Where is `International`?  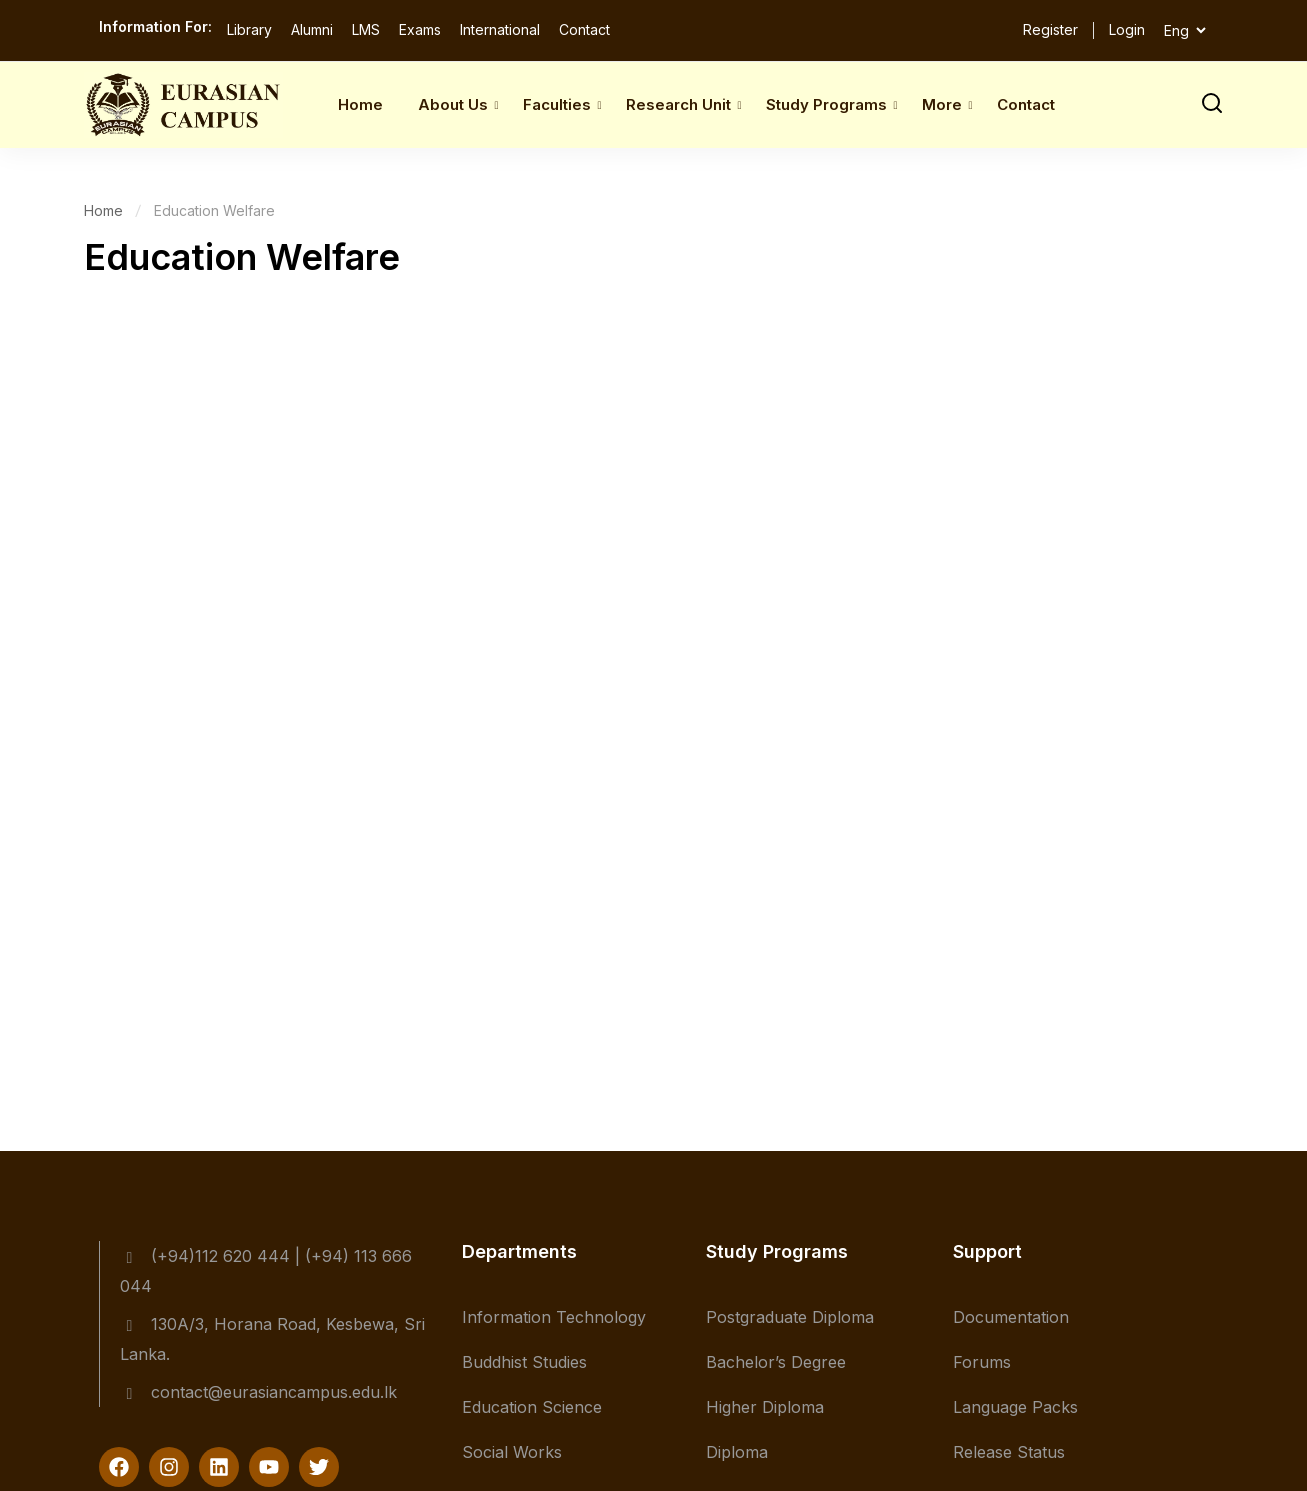 International is located at coordinates (500, 29).